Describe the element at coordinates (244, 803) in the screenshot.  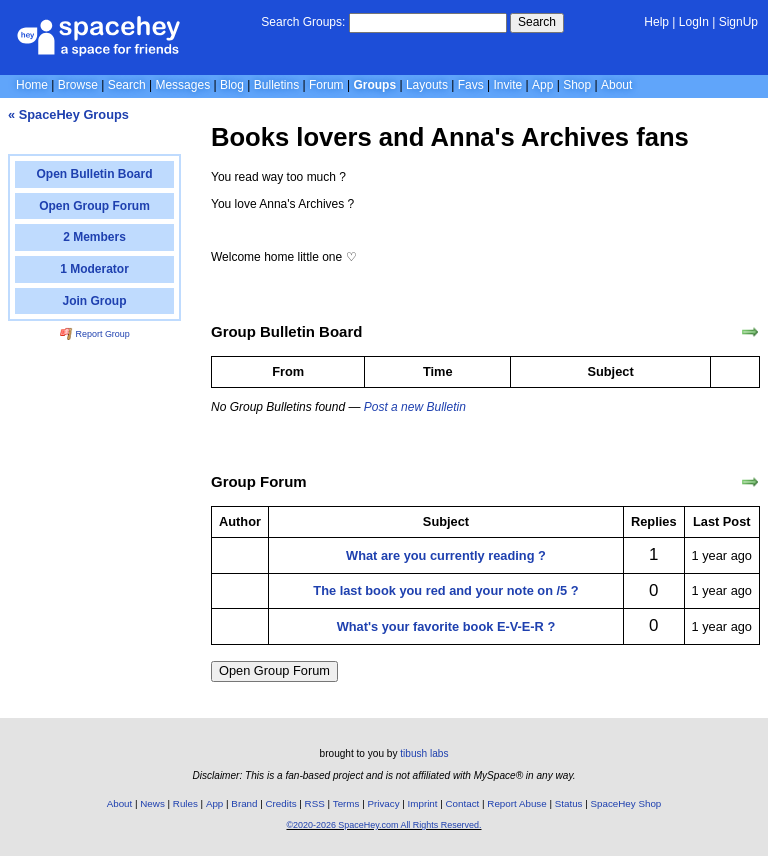
I see `Brand` at that location.